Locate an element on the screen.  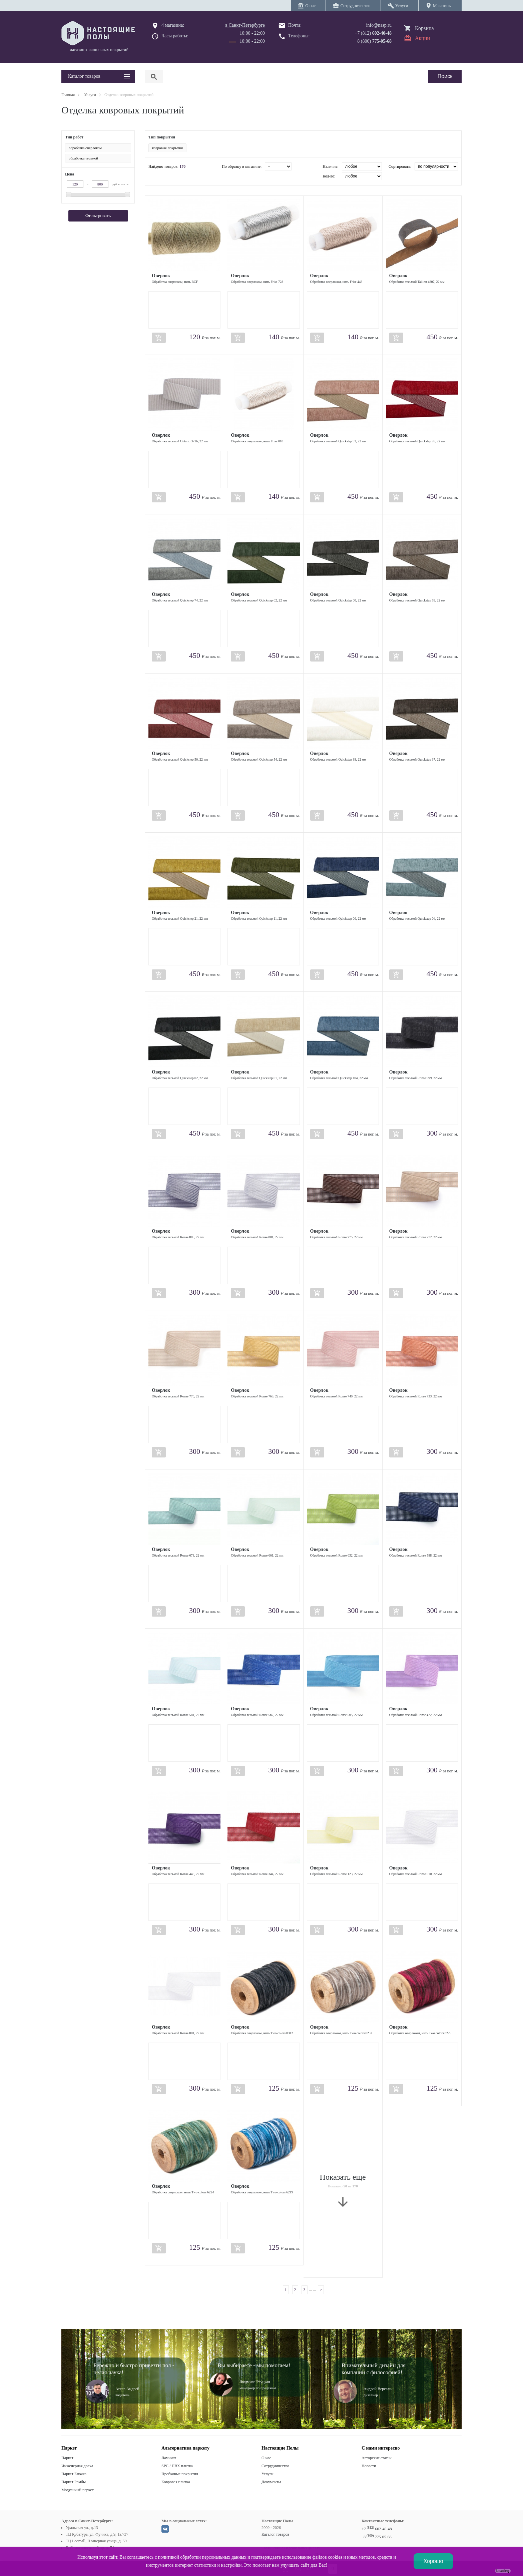
SPC / ПВХ плитка is located at coordinates (177, 2466).